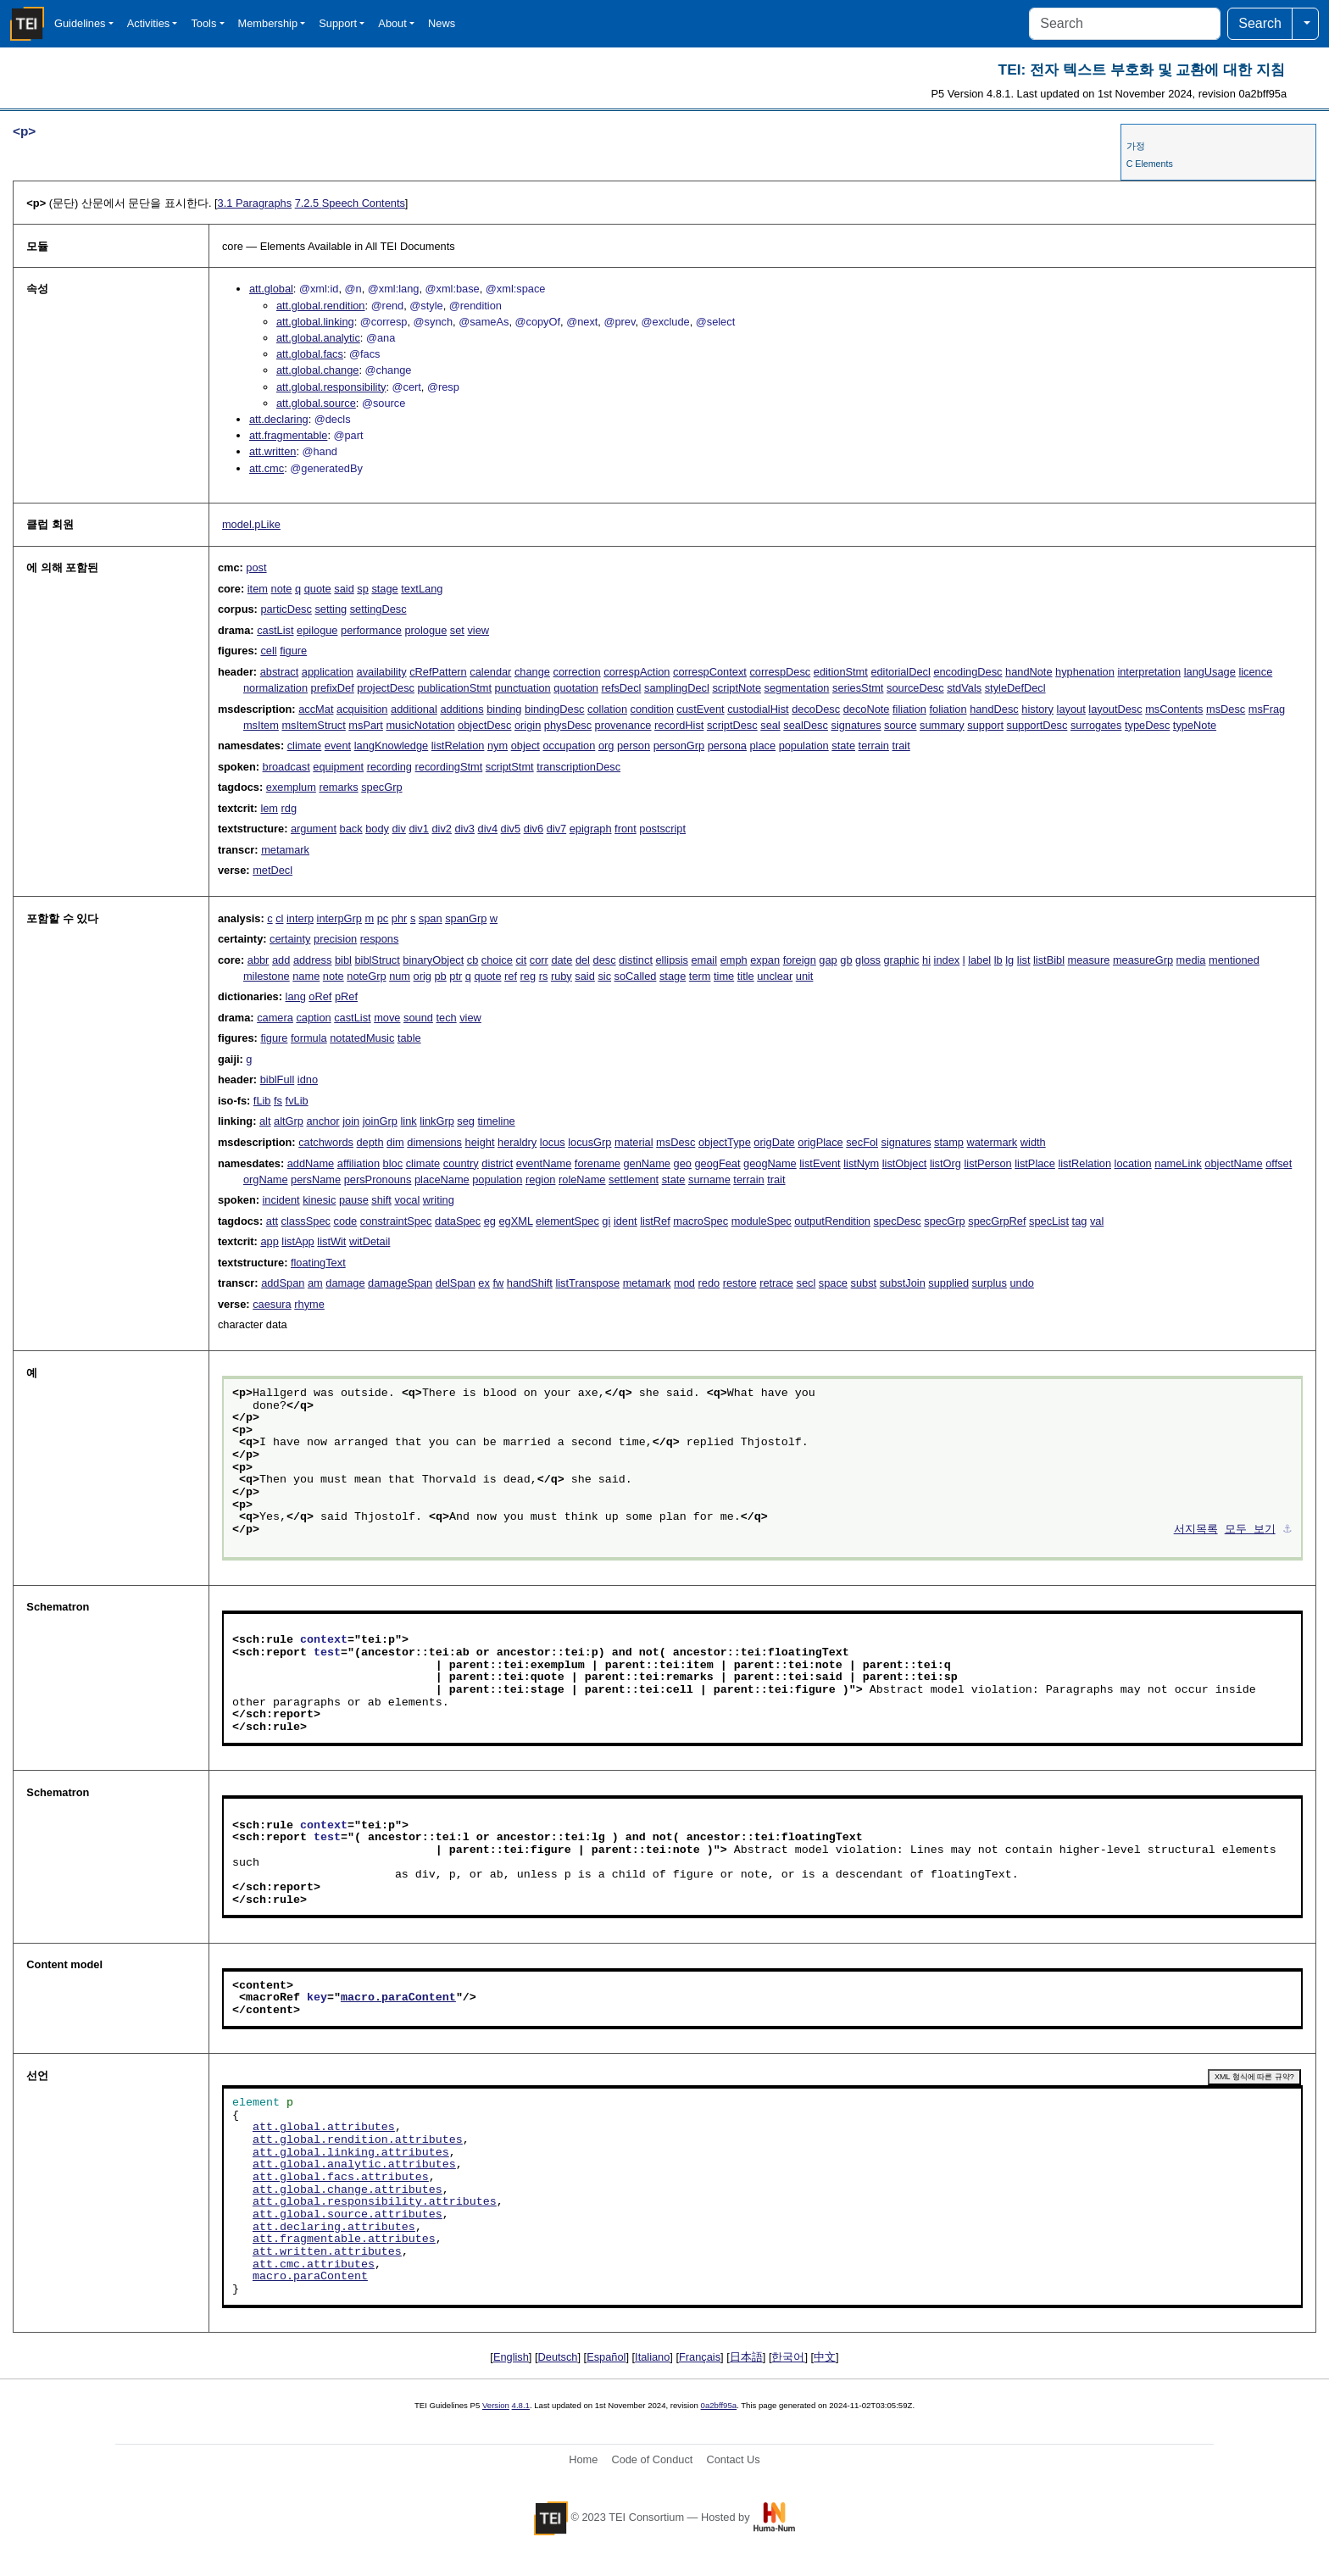 Image resolution: width=1329 pixels, height=2576 pixels. I want to click on title, so click(745, 976).